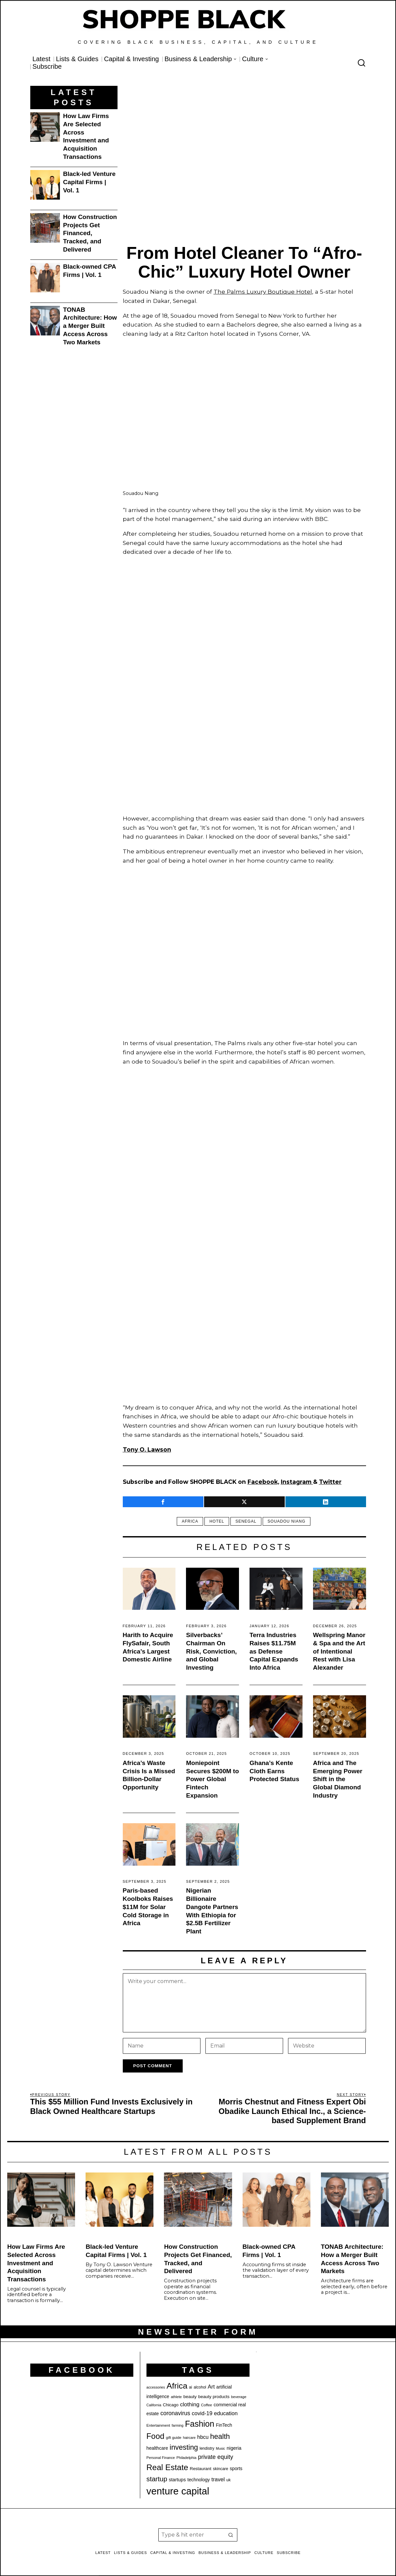 The image size is (396, 2576). What do you see at coordinates (160, 2458) in the screenshot?
I see `Personal Finance [Personal Finance (18 items)]` at bounding box center [160, 2458].